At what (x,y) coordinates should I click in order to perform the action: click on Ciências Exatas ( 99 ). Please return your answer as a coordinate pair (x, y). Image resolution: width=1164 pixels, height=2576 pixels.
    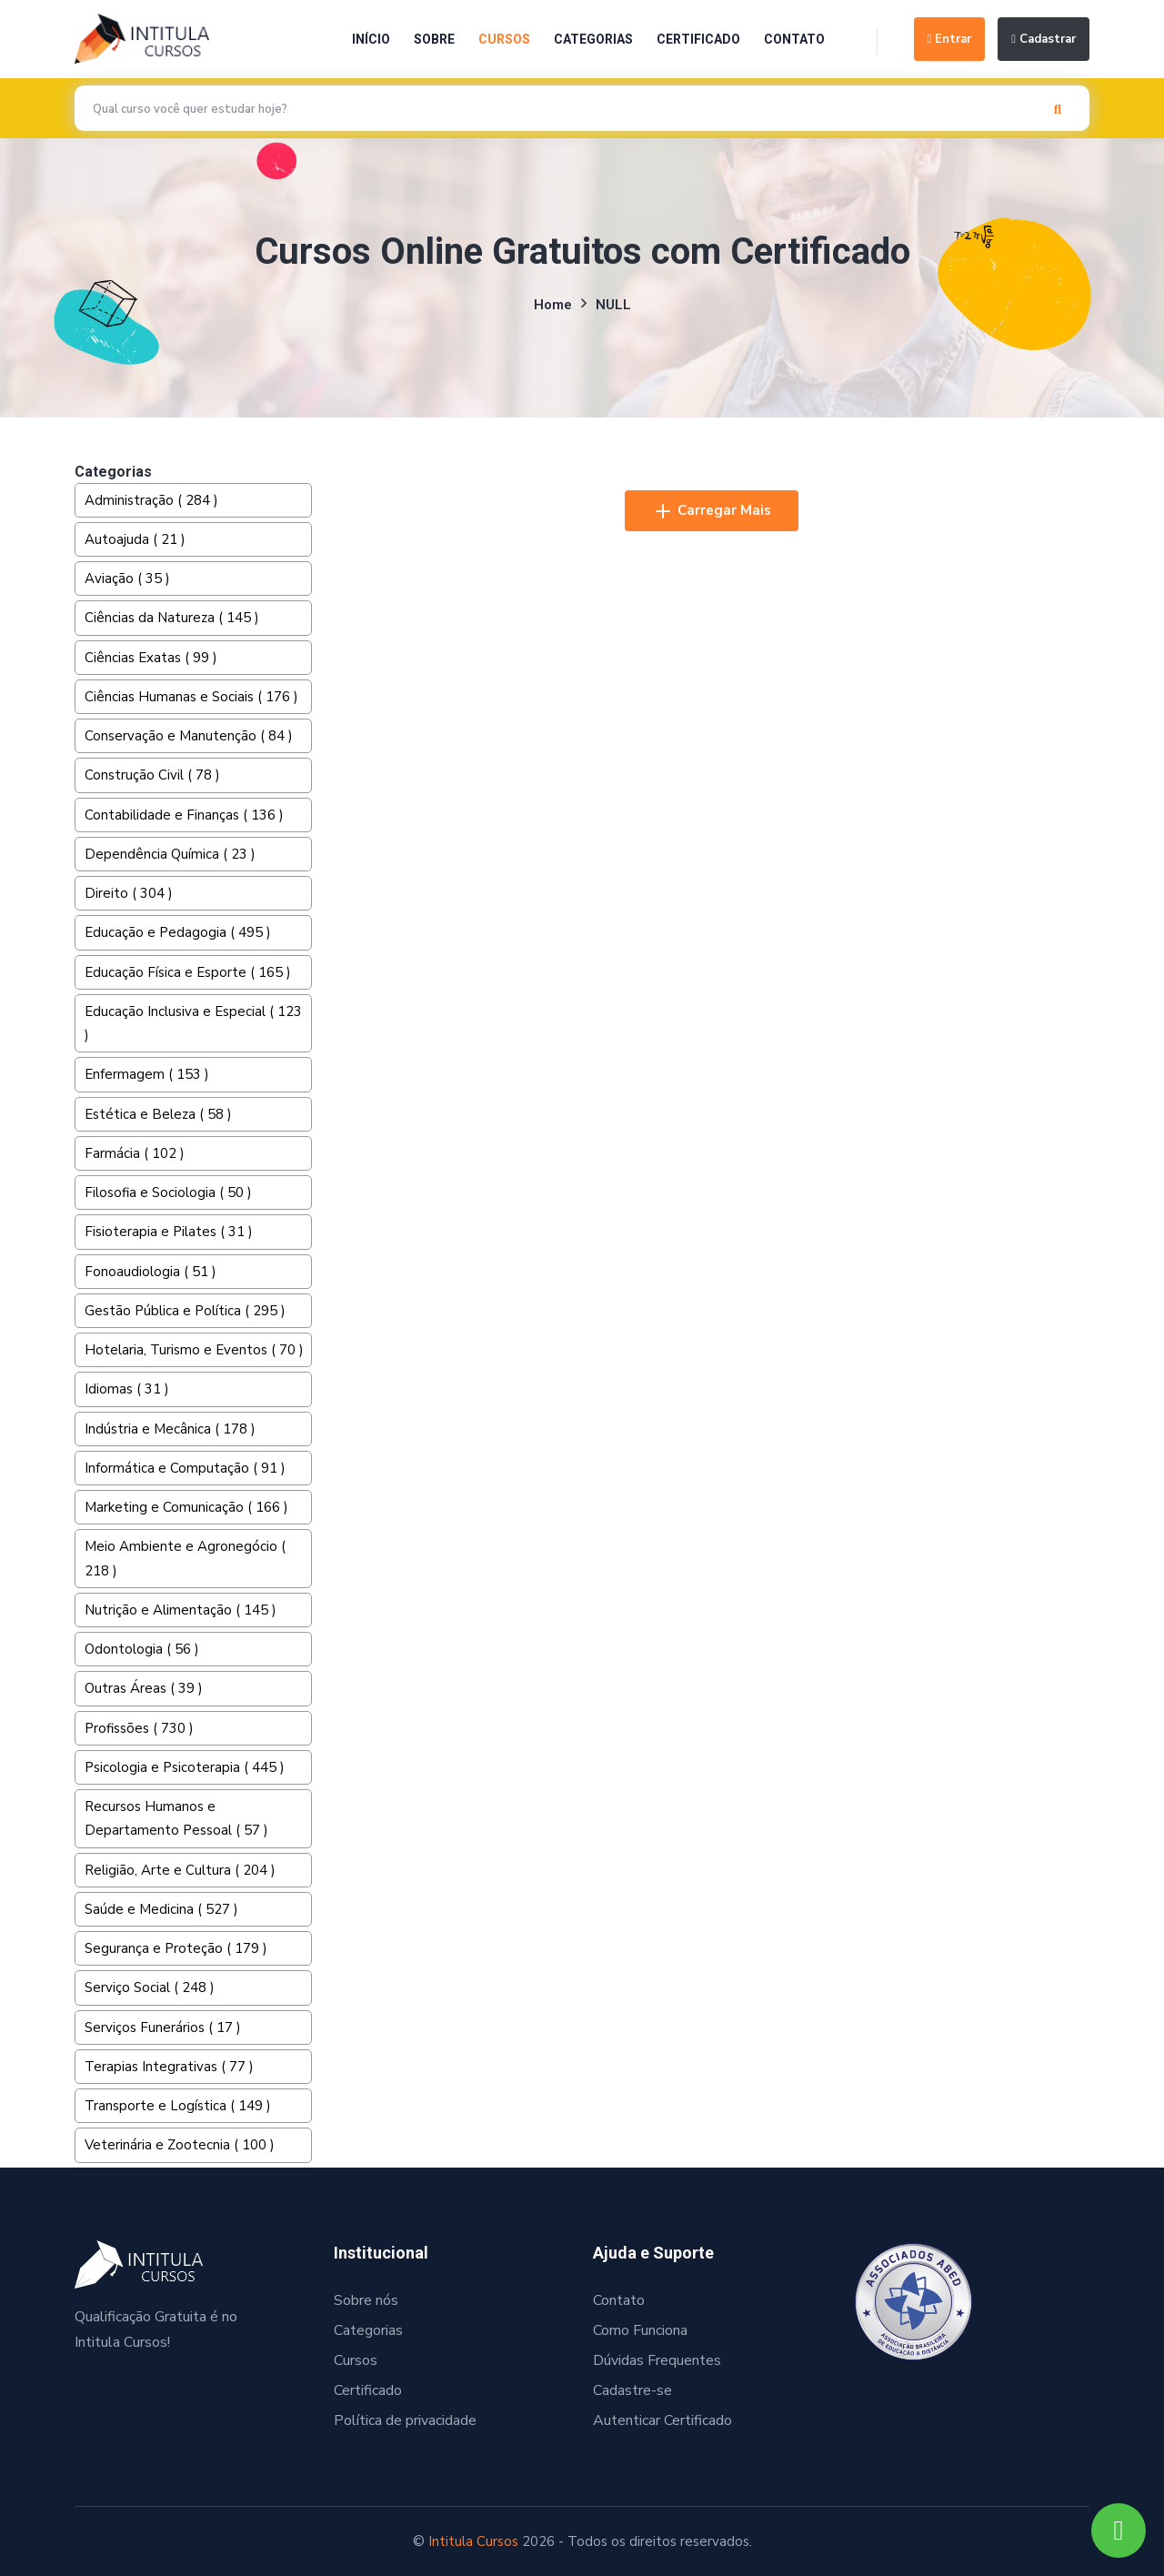
    Looking at the image, I should click on (151, 658).